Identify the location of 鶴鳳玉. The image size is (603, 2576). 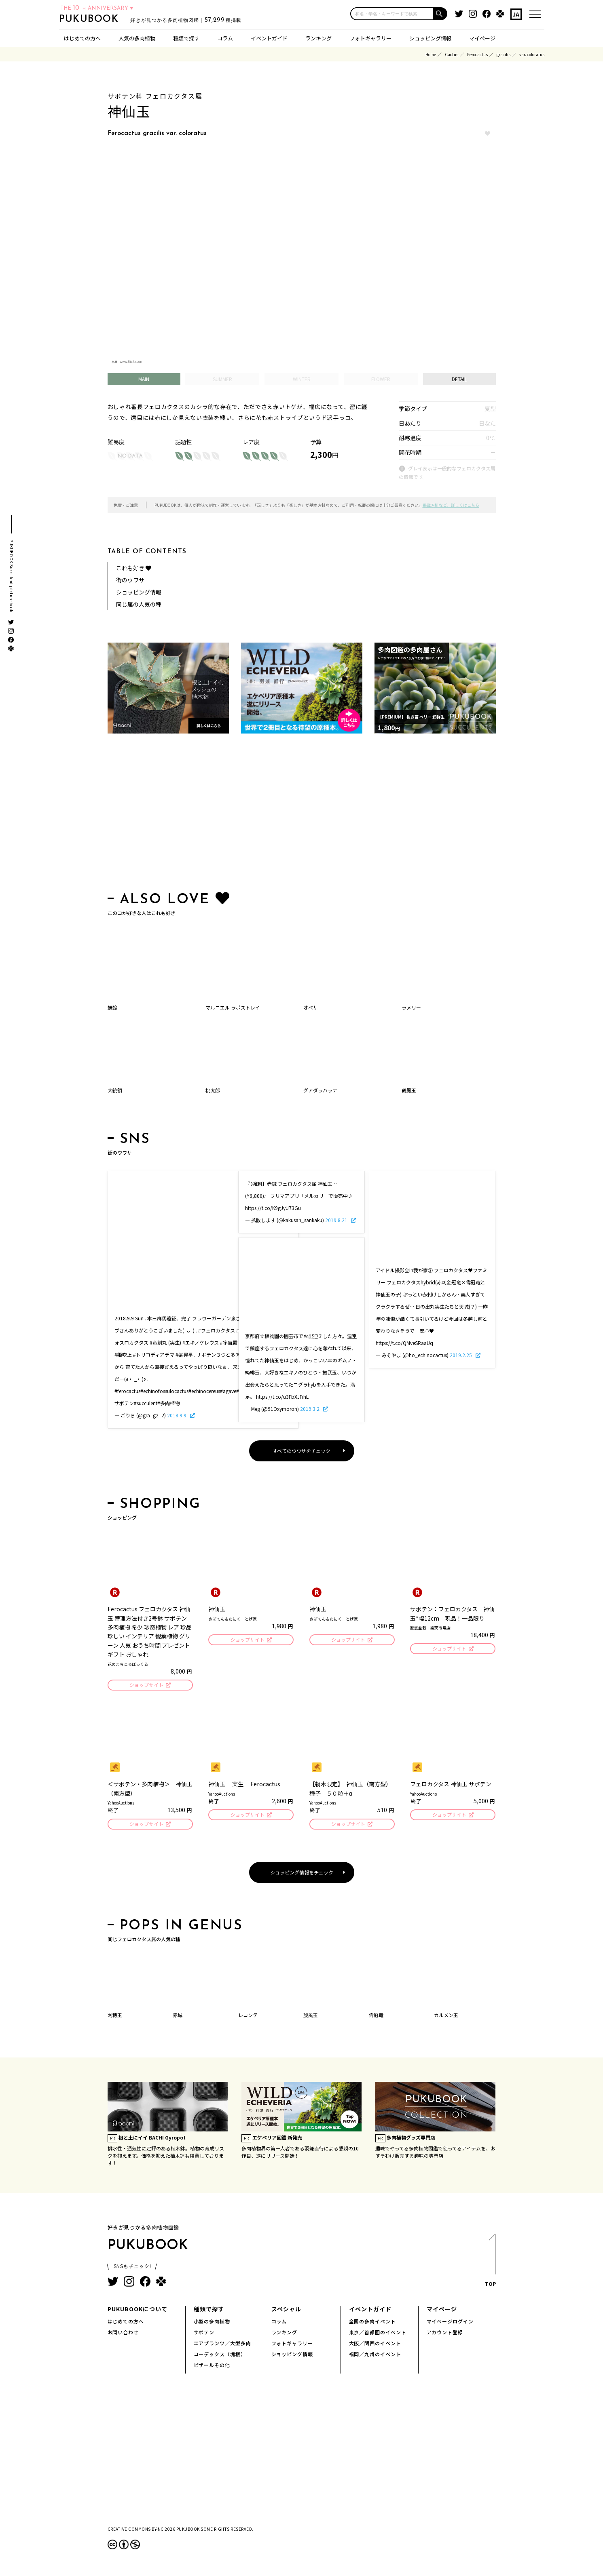
(409, 1090).